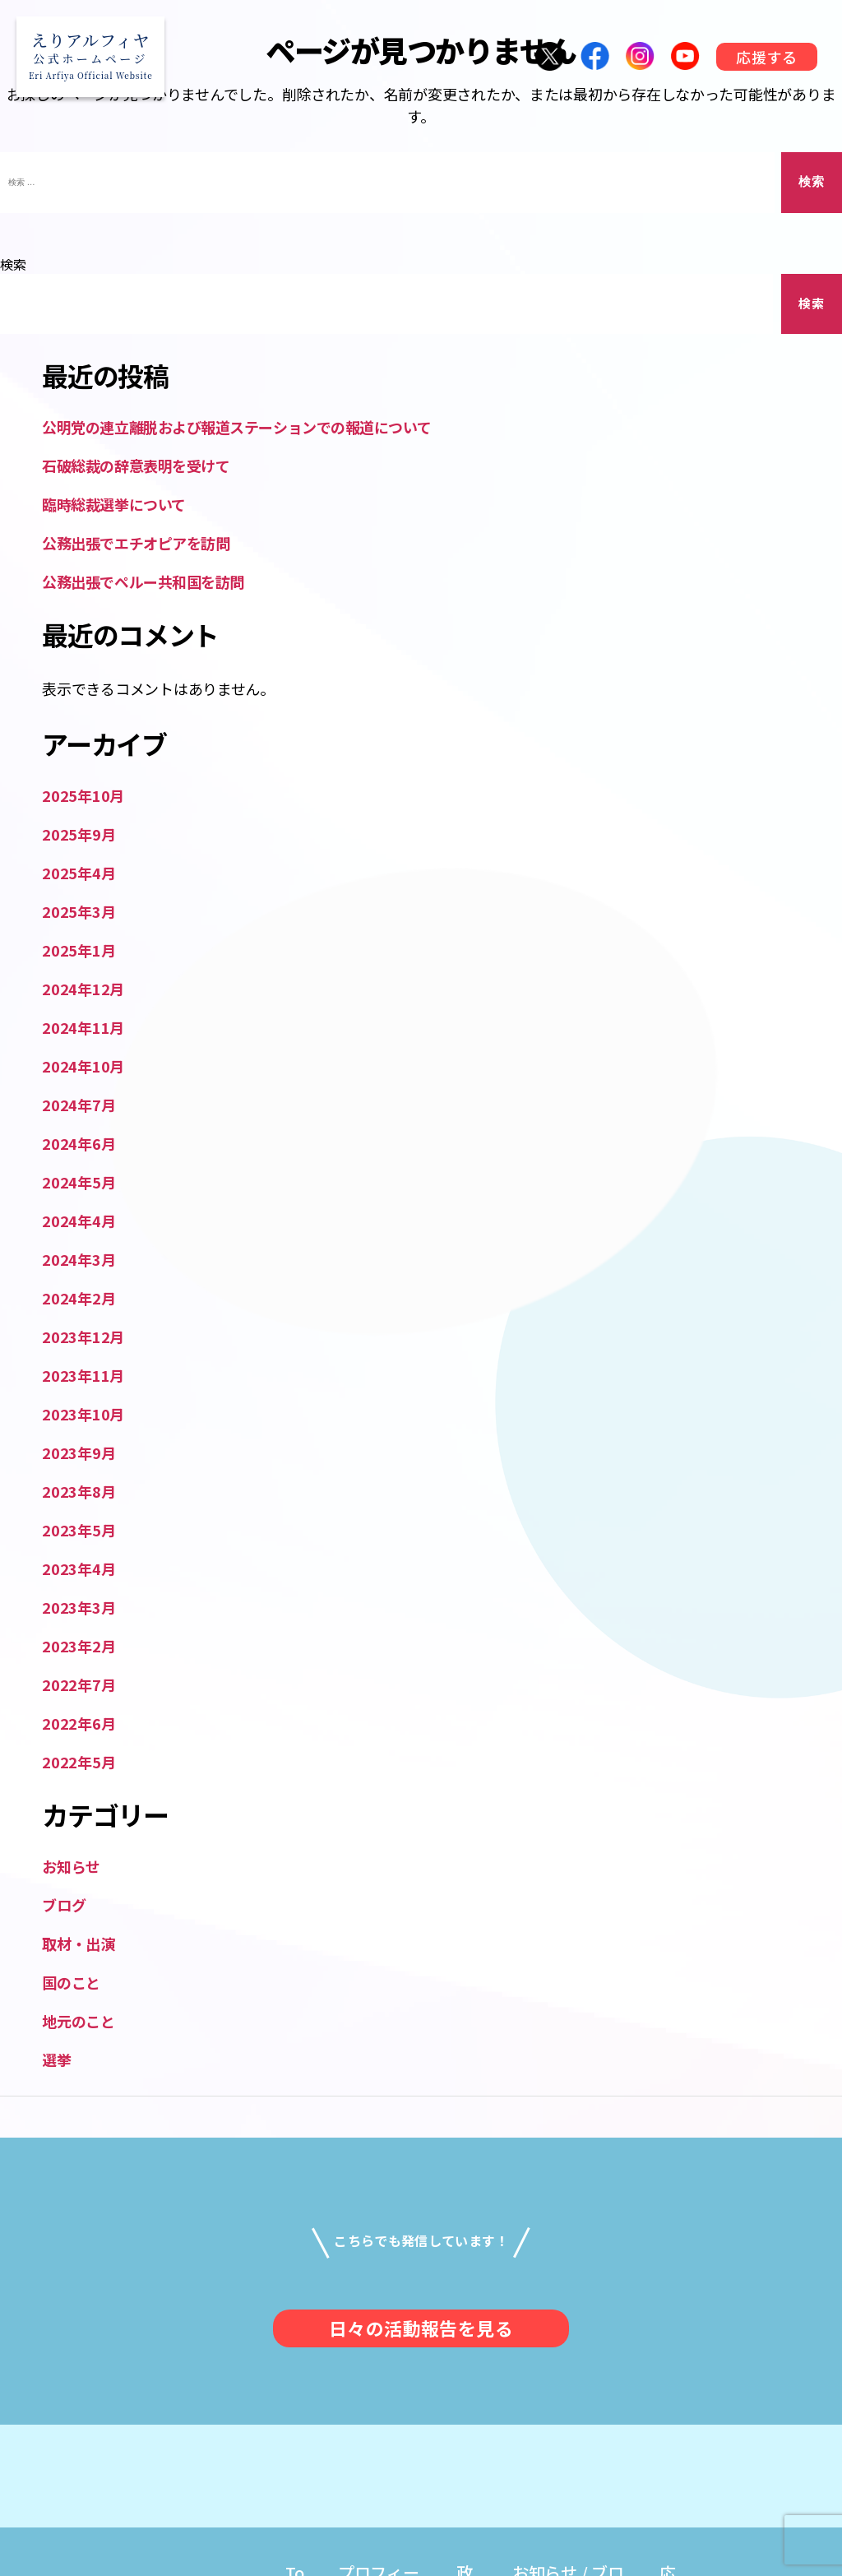 This screenshot has height=2576, width=842. Describe the element at coordinates (78, 1143) in the screenshot. I see `2024年6月` at that location.